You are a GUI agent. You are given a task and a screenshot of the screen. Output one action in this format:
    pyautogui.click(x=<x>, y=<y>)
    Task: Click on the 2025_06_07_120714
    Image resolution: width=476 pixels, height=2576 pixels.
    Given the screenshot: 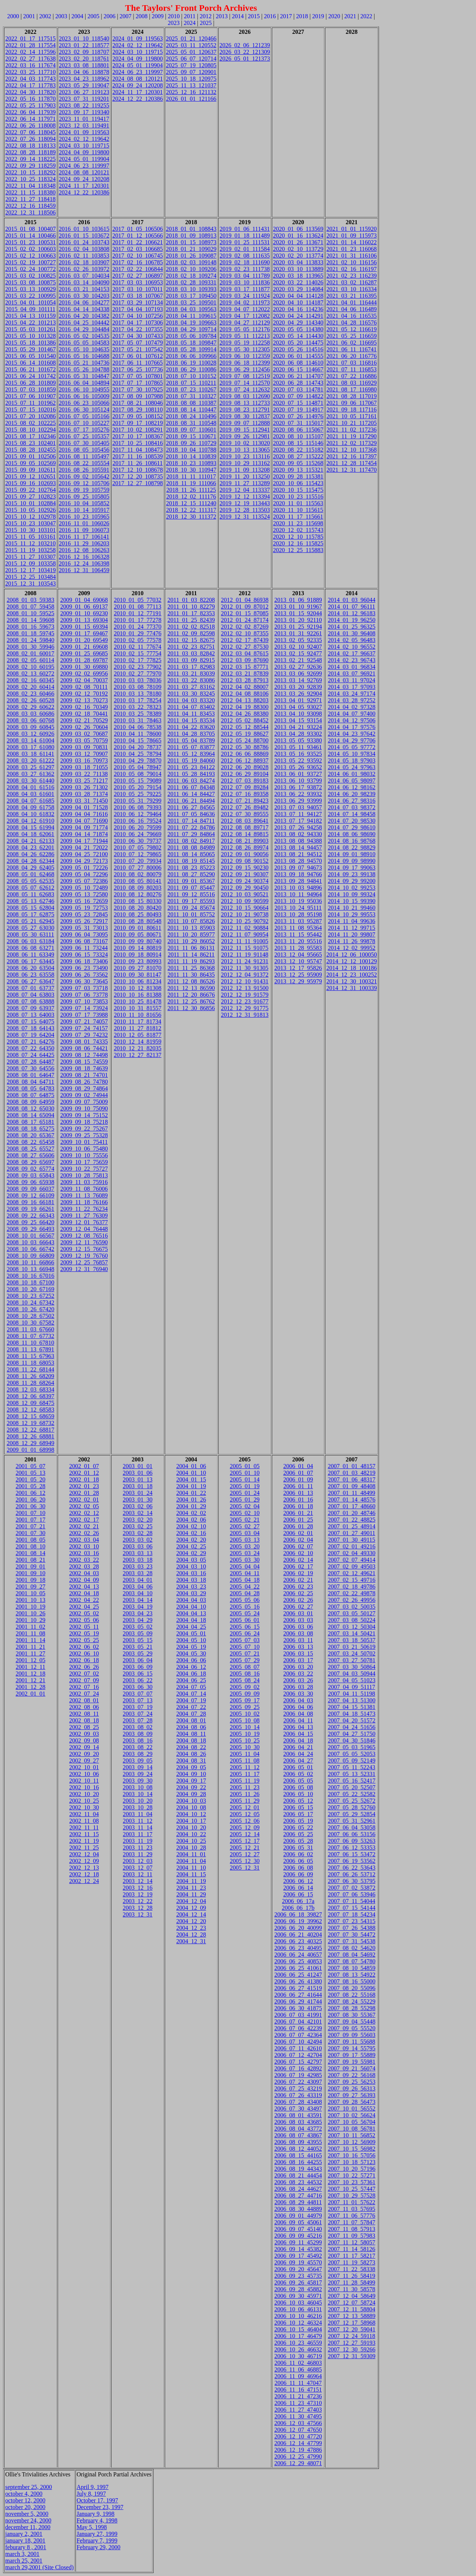 What is the action you would take?
    pyautogui.click(x=191, y=58)
    